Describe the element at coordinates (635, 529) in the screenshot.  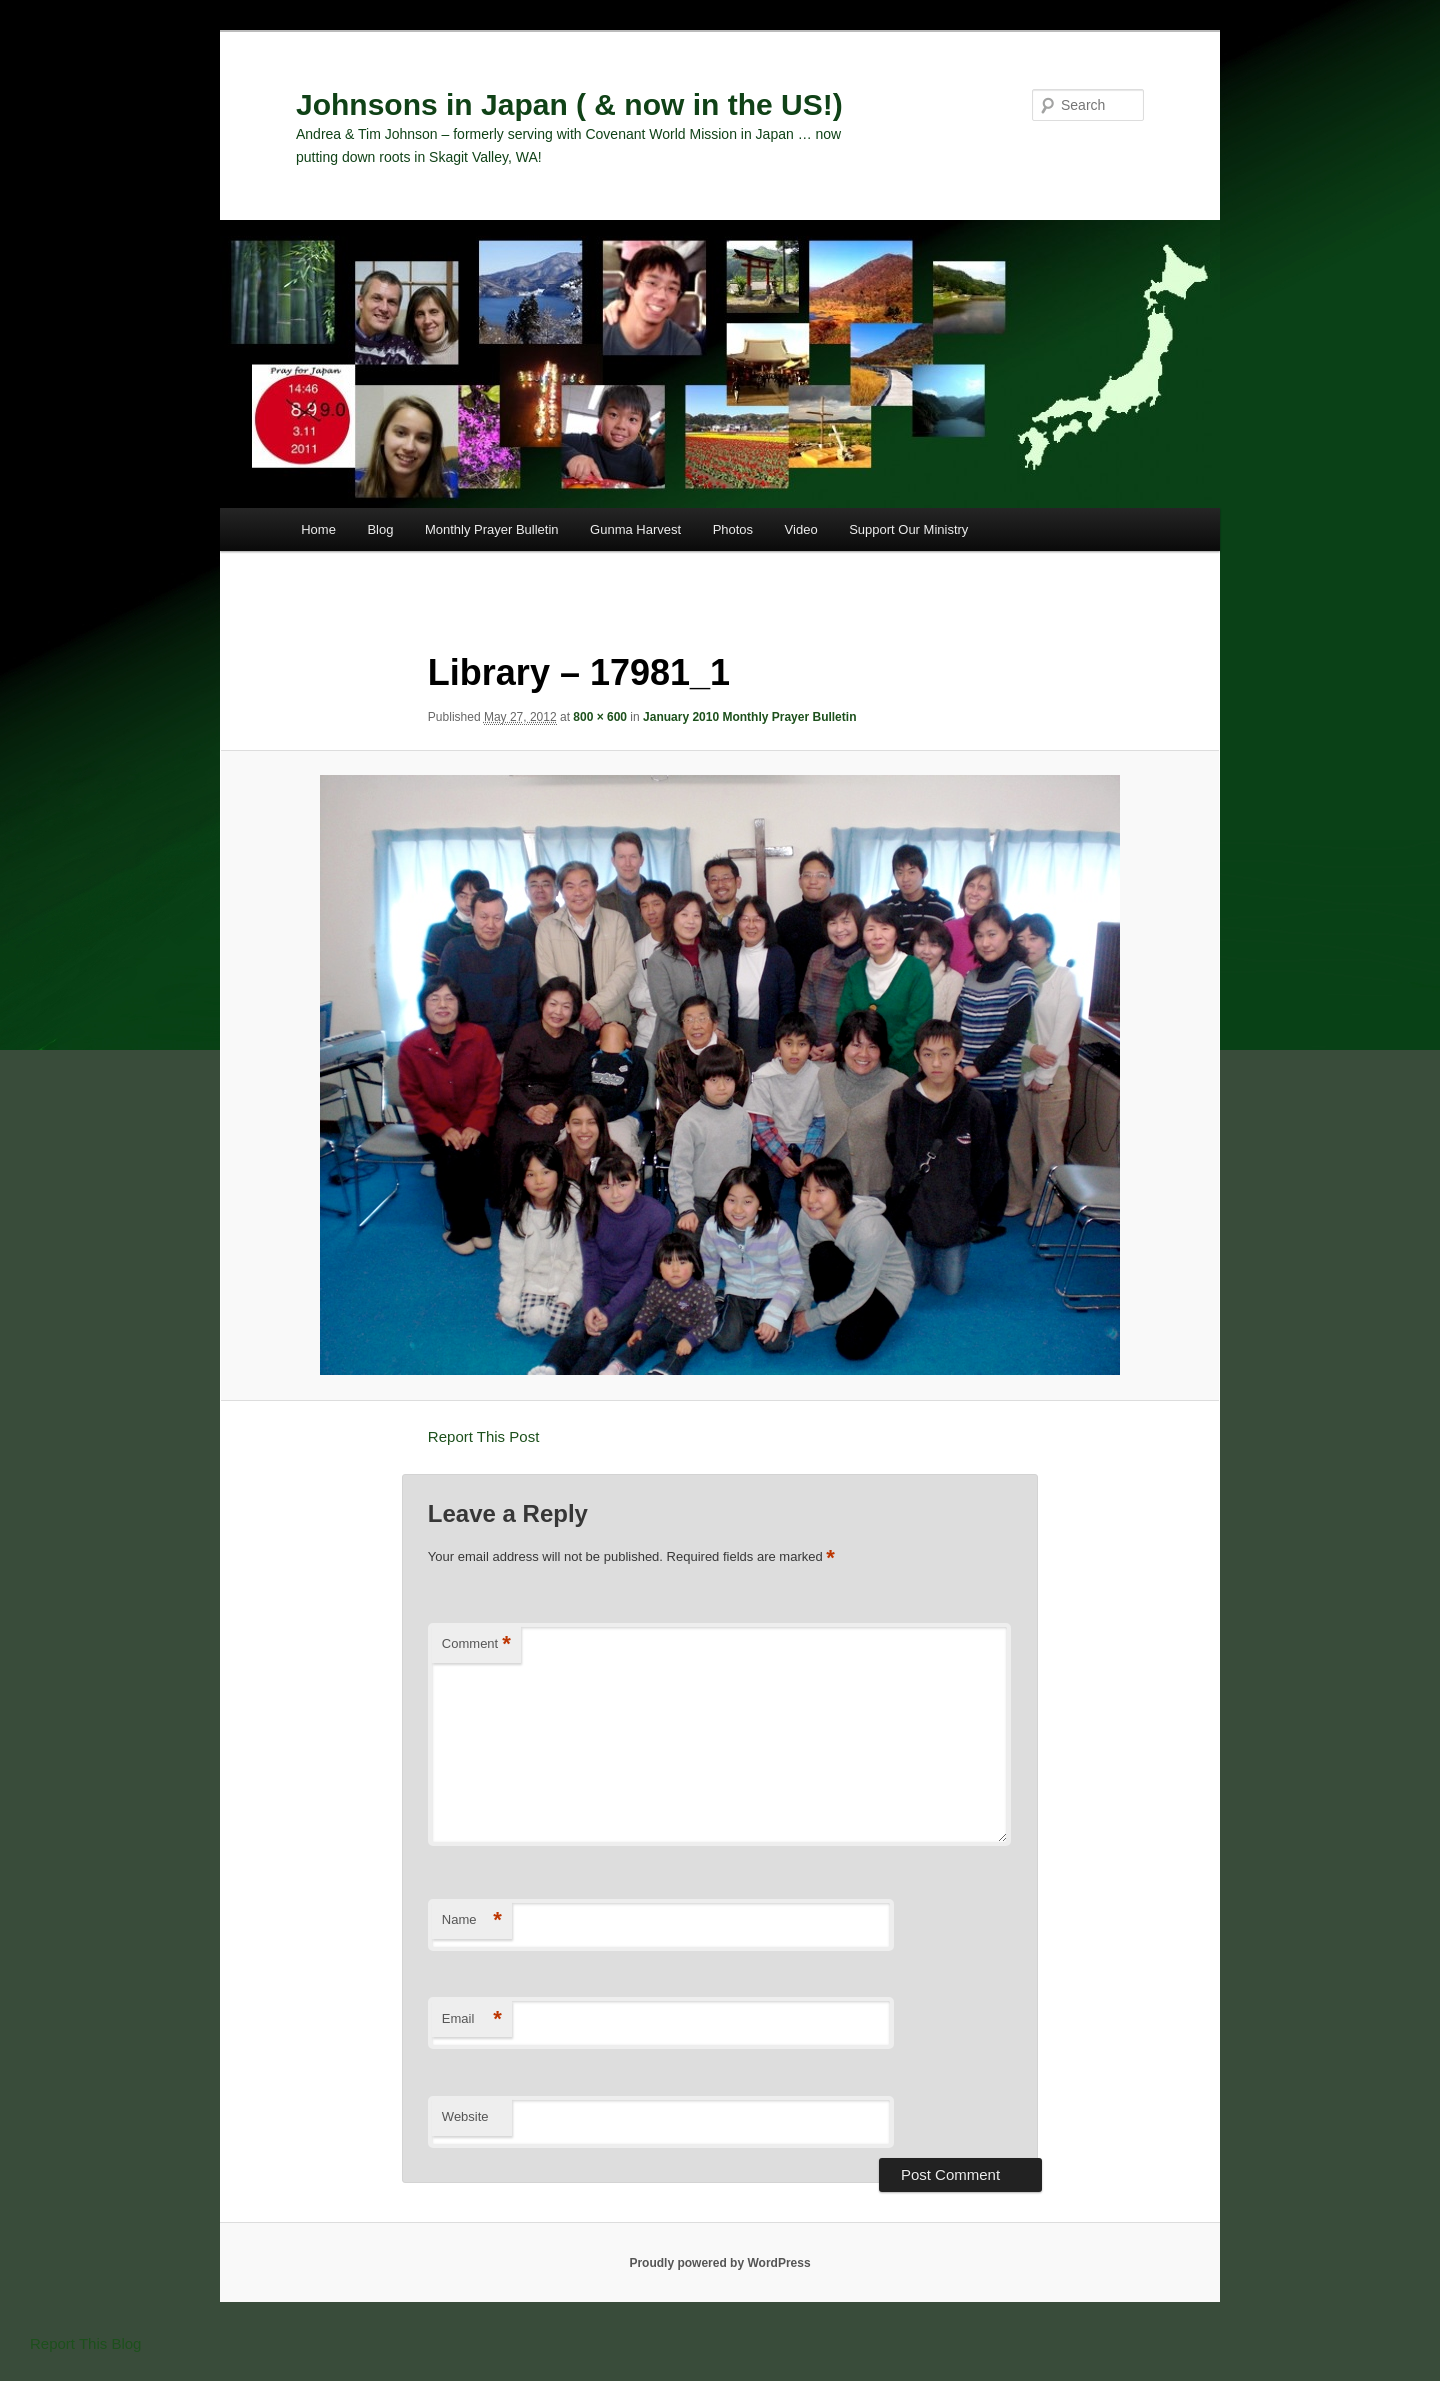
I see `Gunma Harvest` at that location.